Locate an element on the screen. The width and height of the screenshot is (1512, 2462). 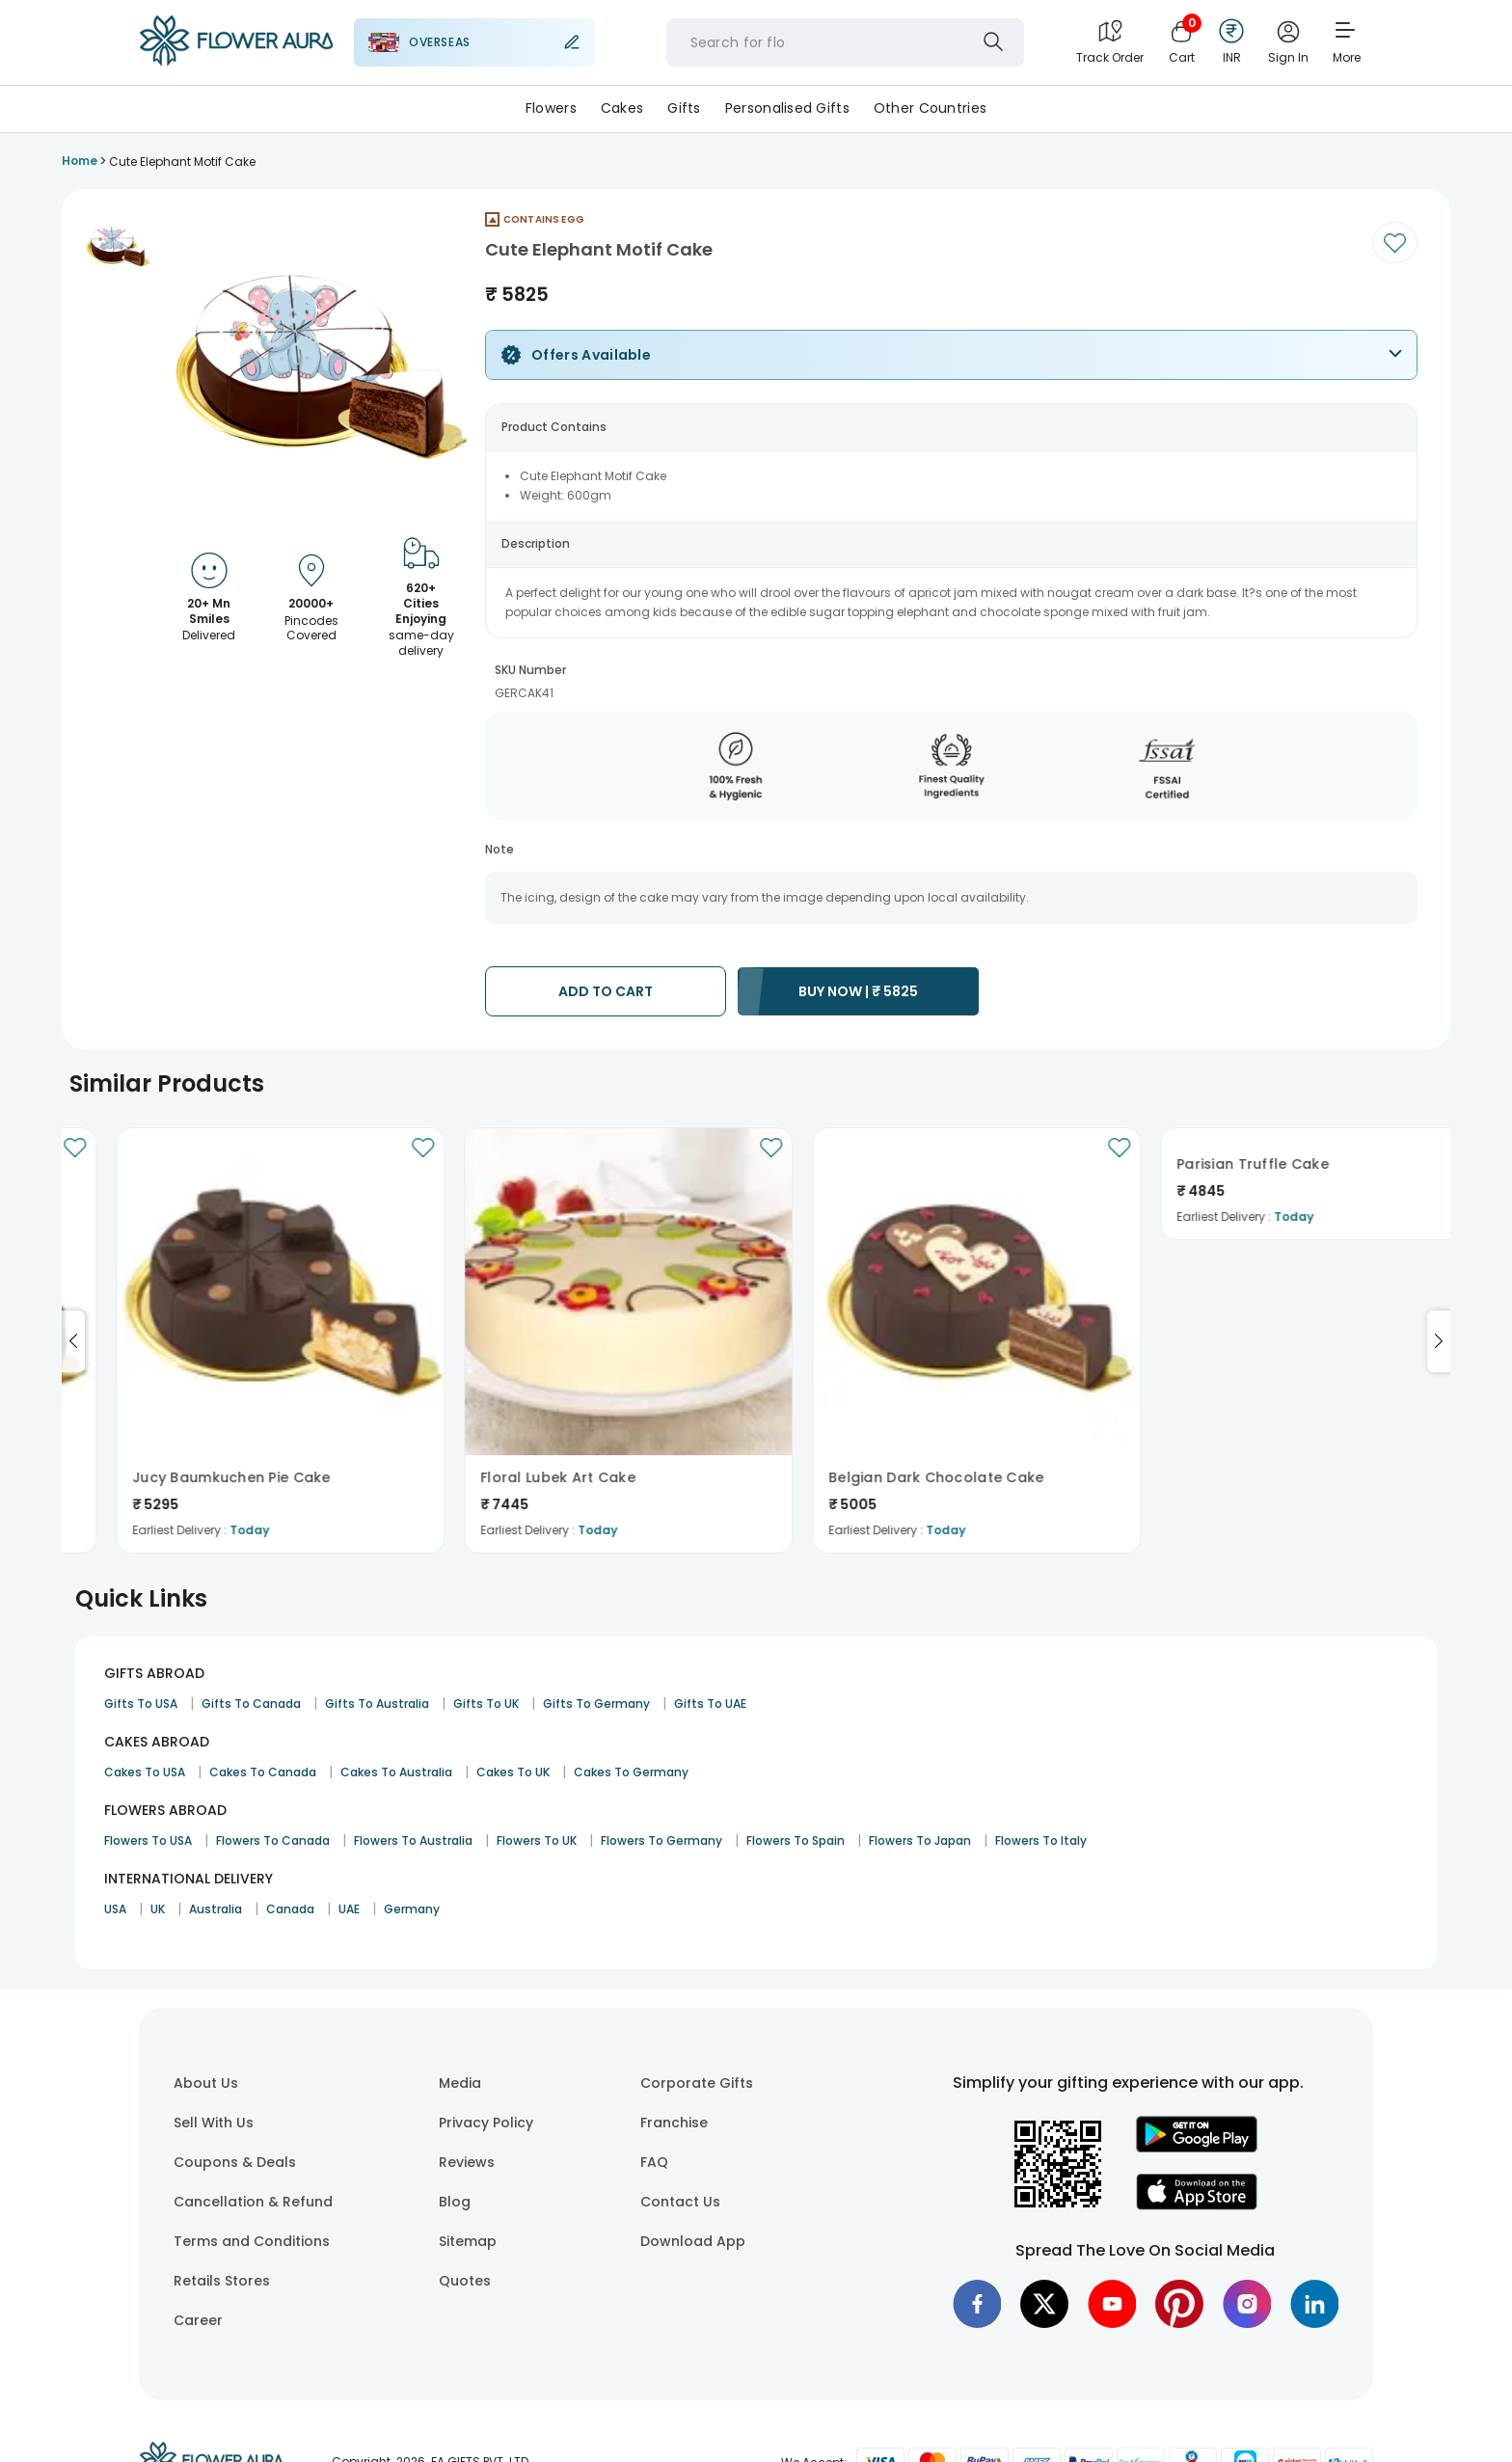
Gifts To UAE is located at coordinates (710, 1703).